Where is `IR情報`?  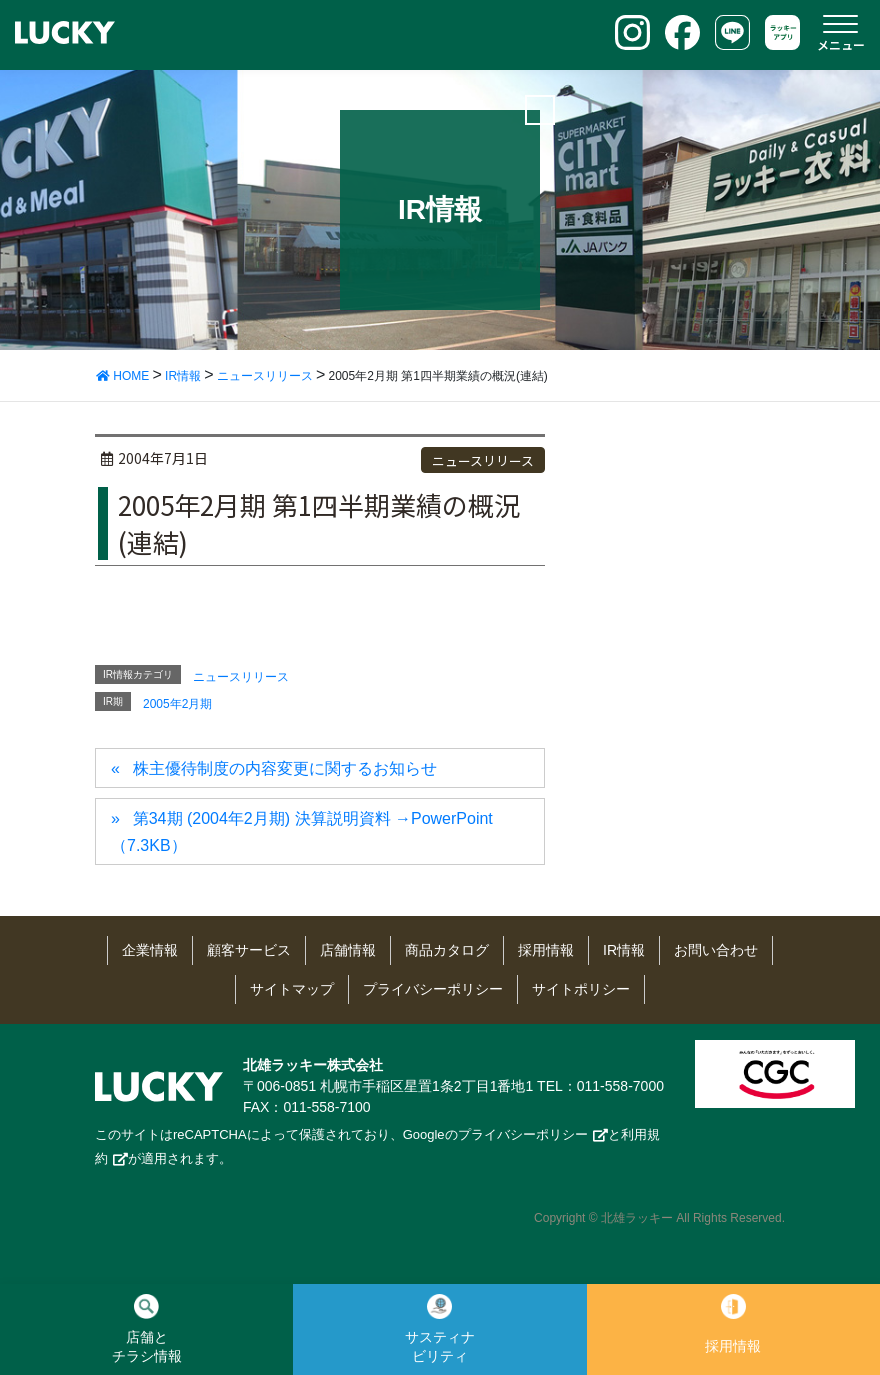
IR情報 is located at coordinates (624, 950).